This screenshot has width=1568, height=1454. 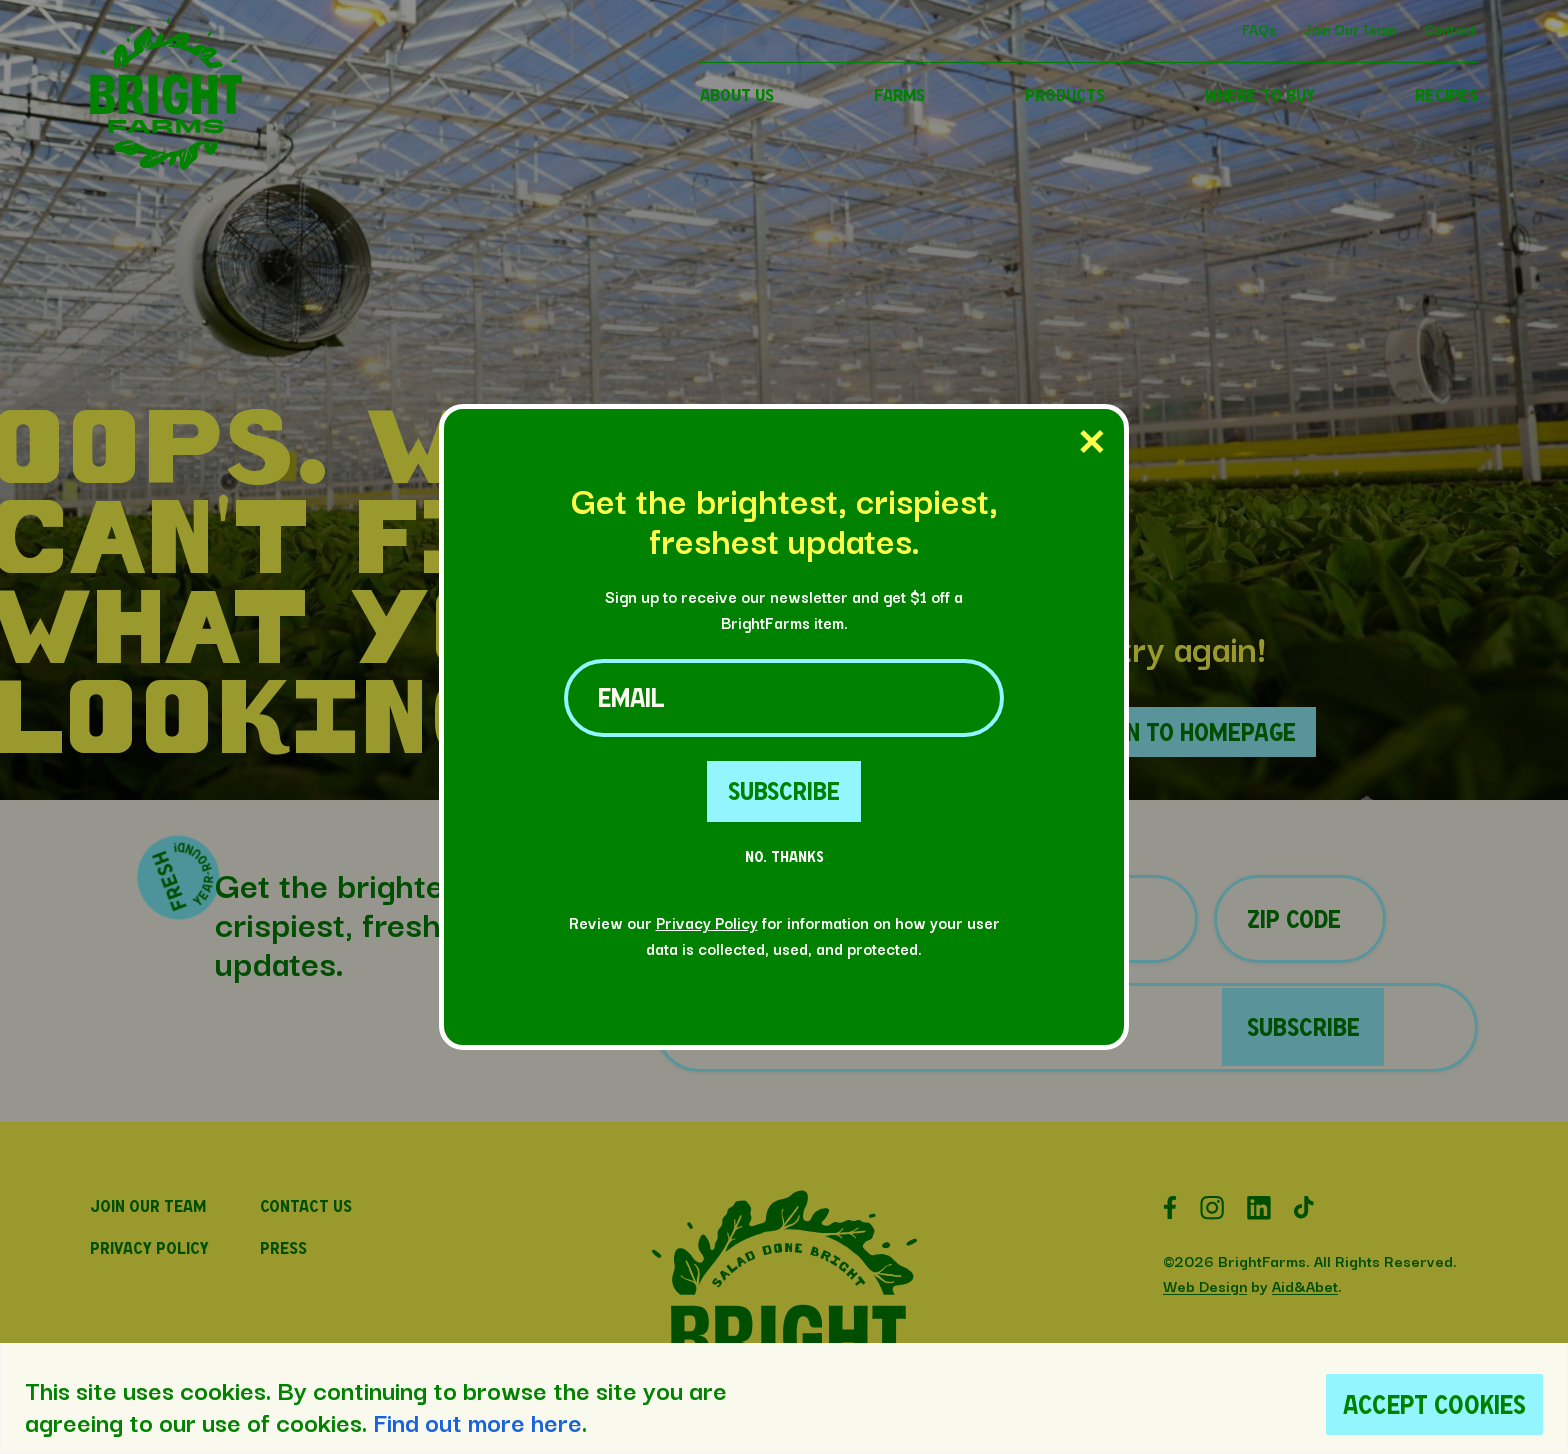 I want to click on WHERE TO BUY, so click(x=1260, y=94).